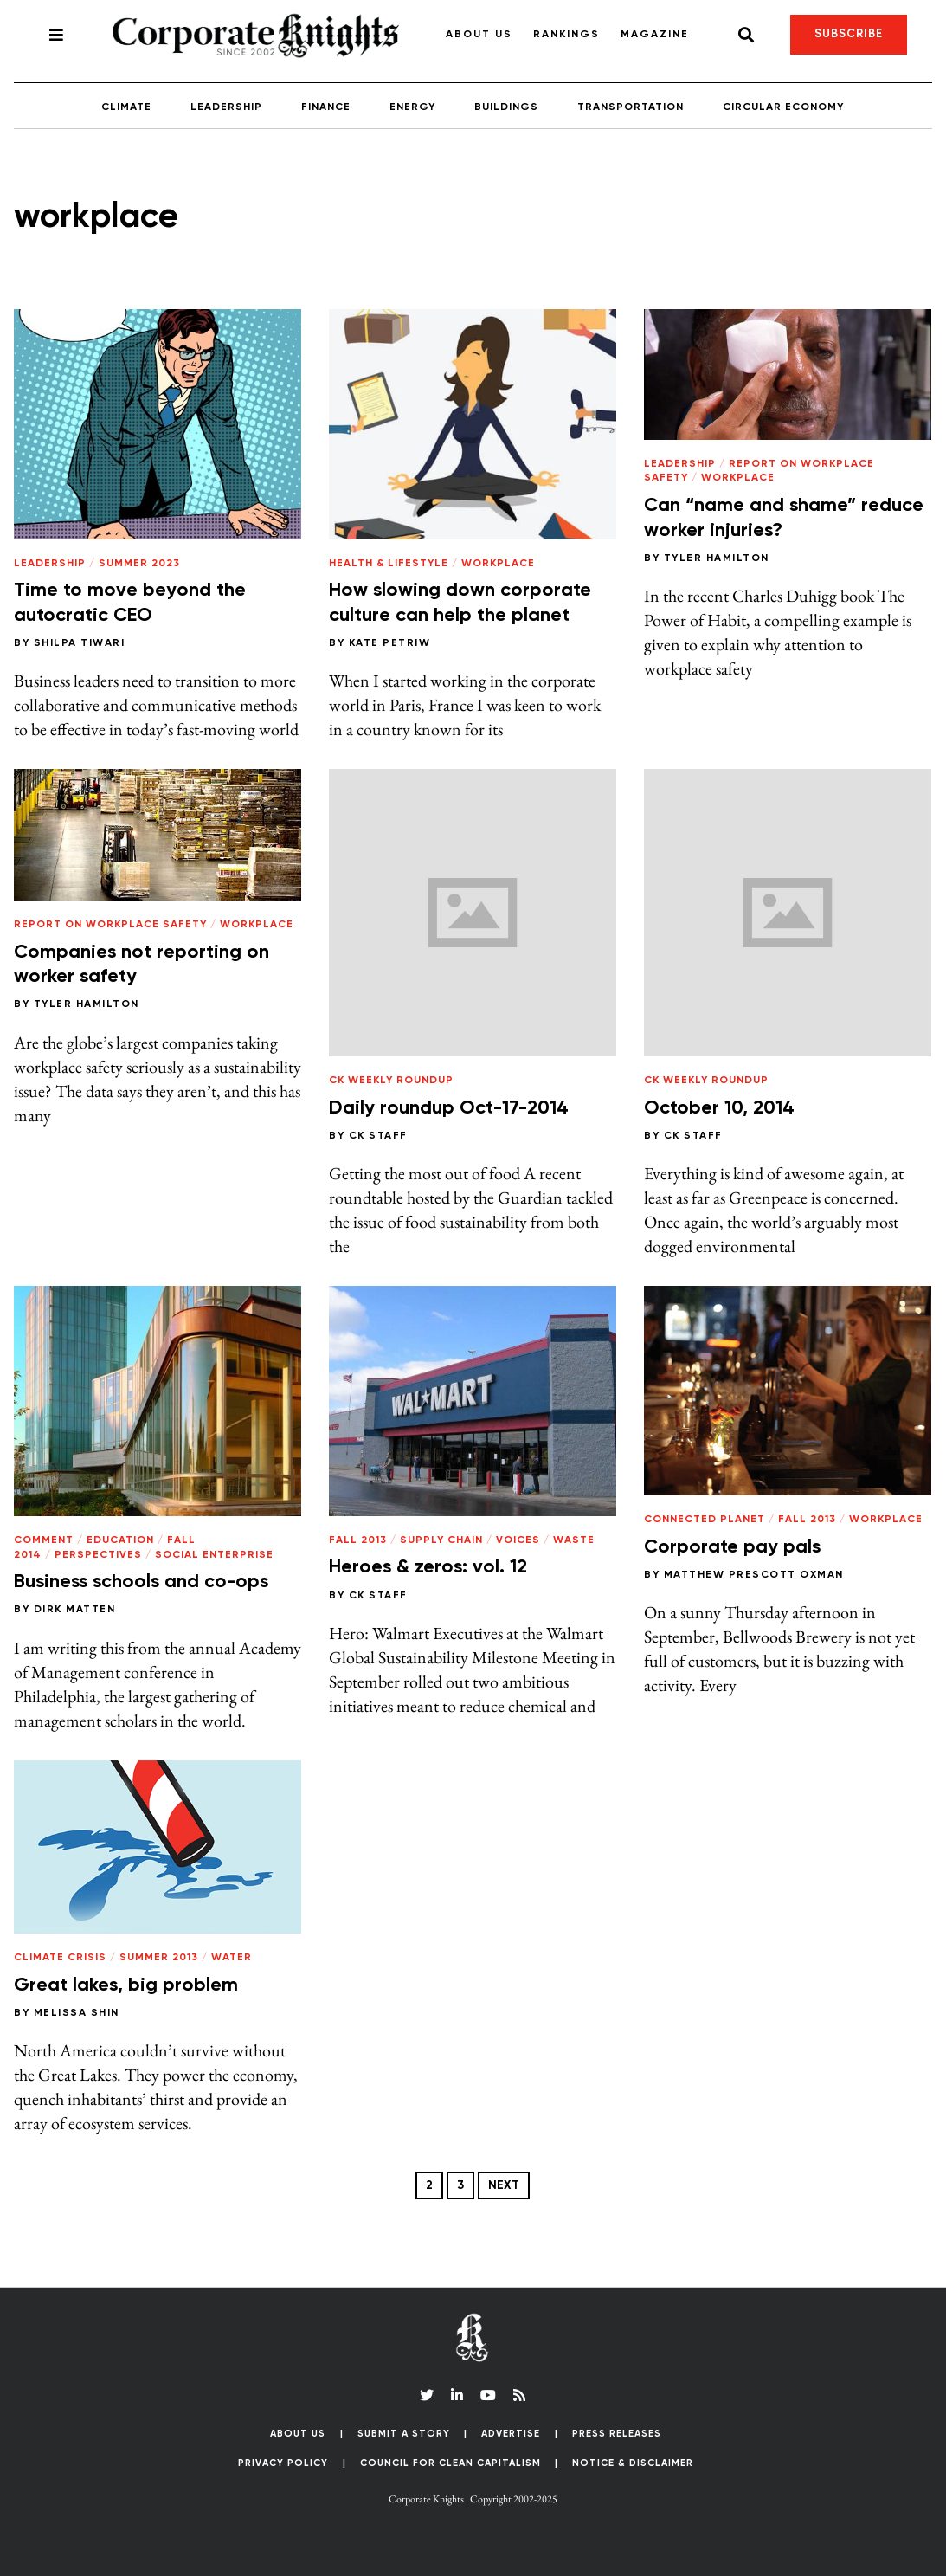  I want to click on Heroes & zeros: vol. 12, so click(428, 1567).